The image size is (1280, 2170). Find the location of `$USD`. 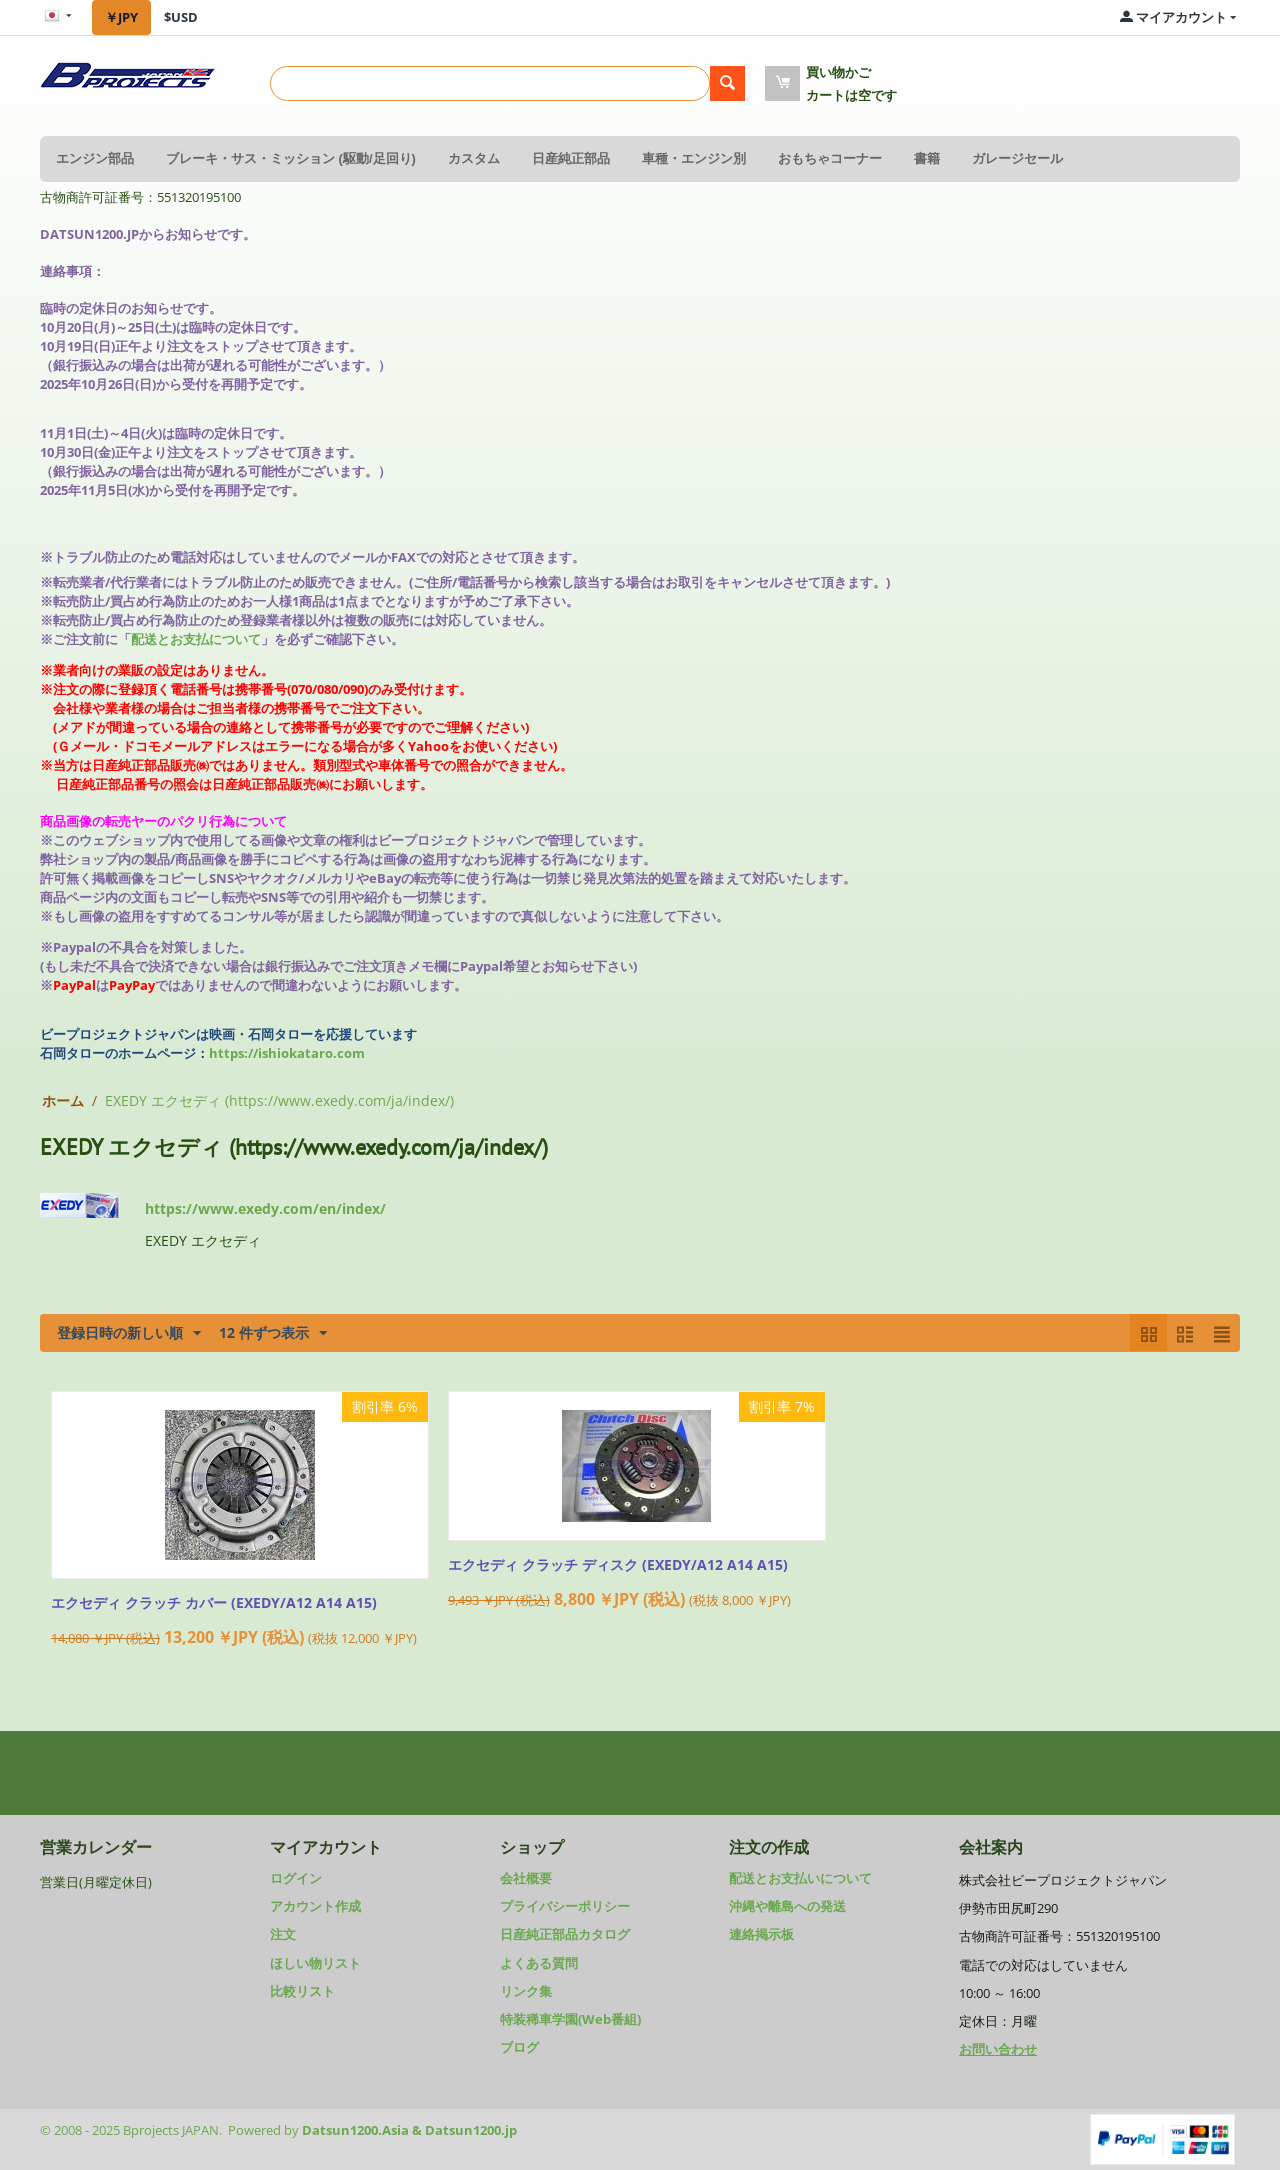

$USD is located at coordinates (181, 17).